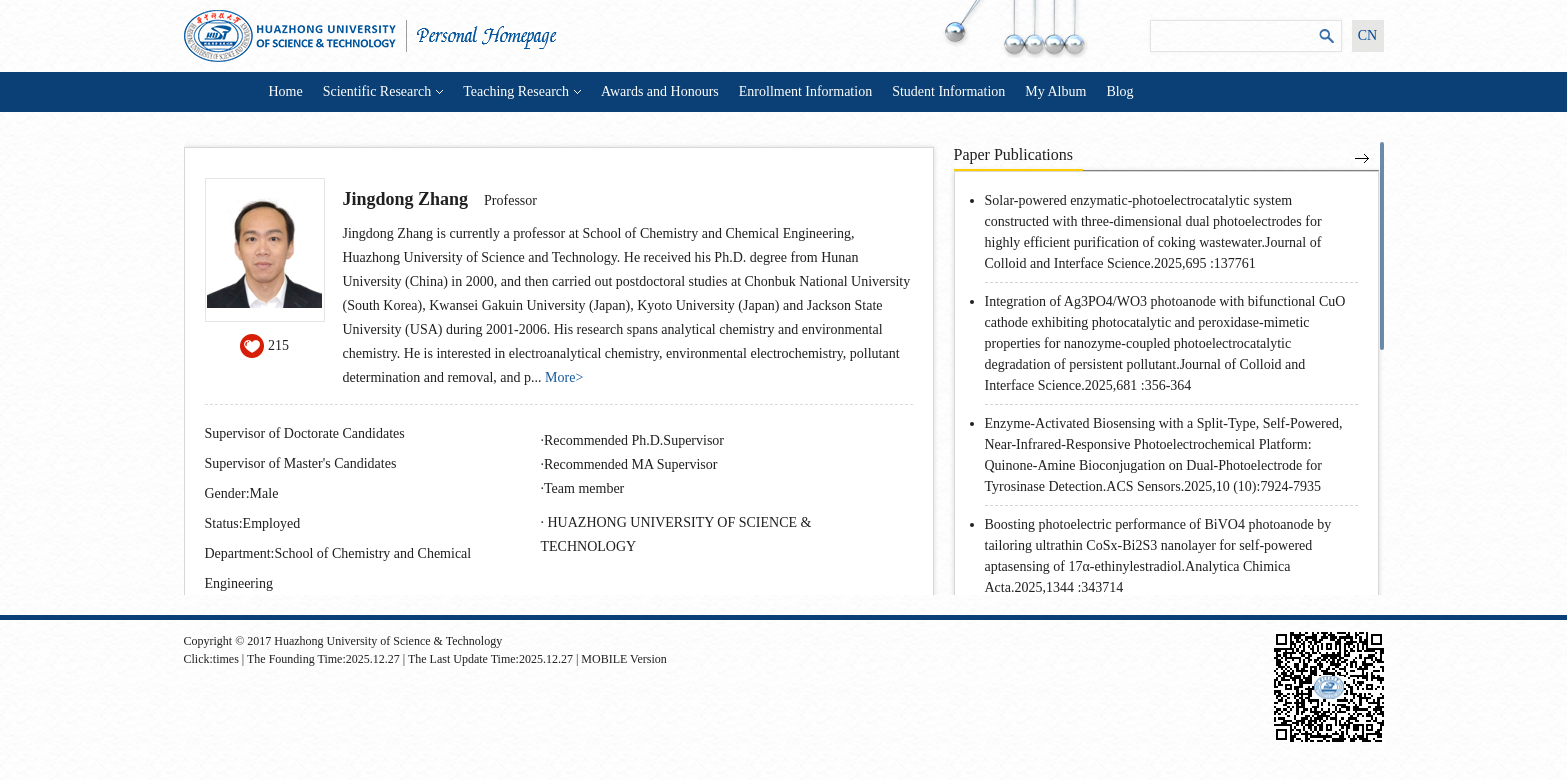  Describe the element at coordinates (584, 488) in the screenshot. I see `Team member` at that location.